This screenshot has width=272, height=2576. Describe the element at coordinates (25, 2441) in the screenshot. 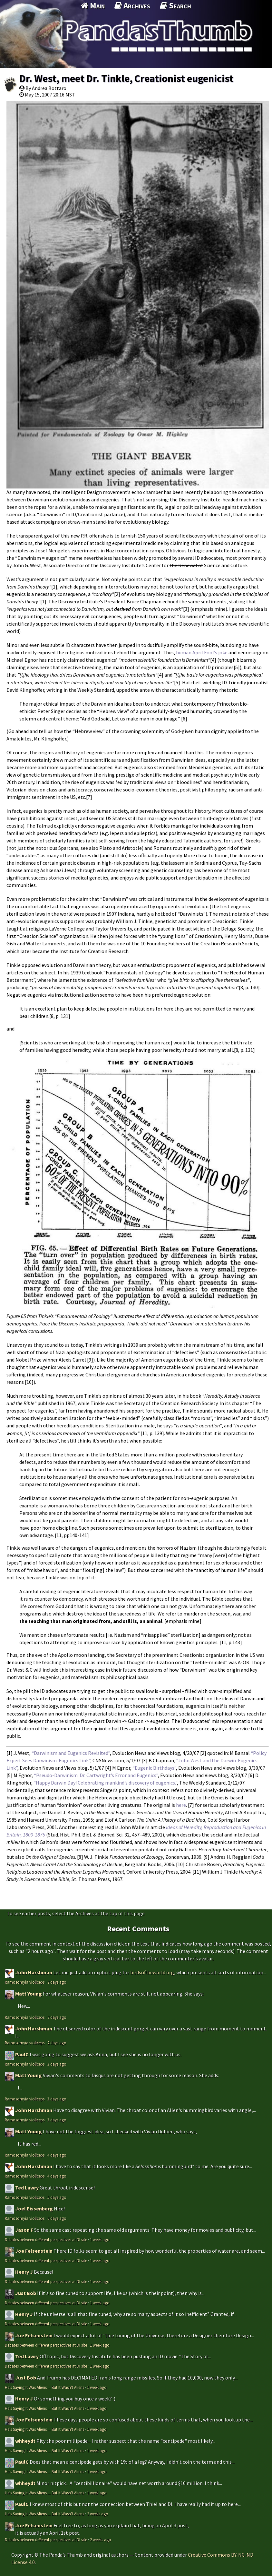

I see `whheydt` at that location.